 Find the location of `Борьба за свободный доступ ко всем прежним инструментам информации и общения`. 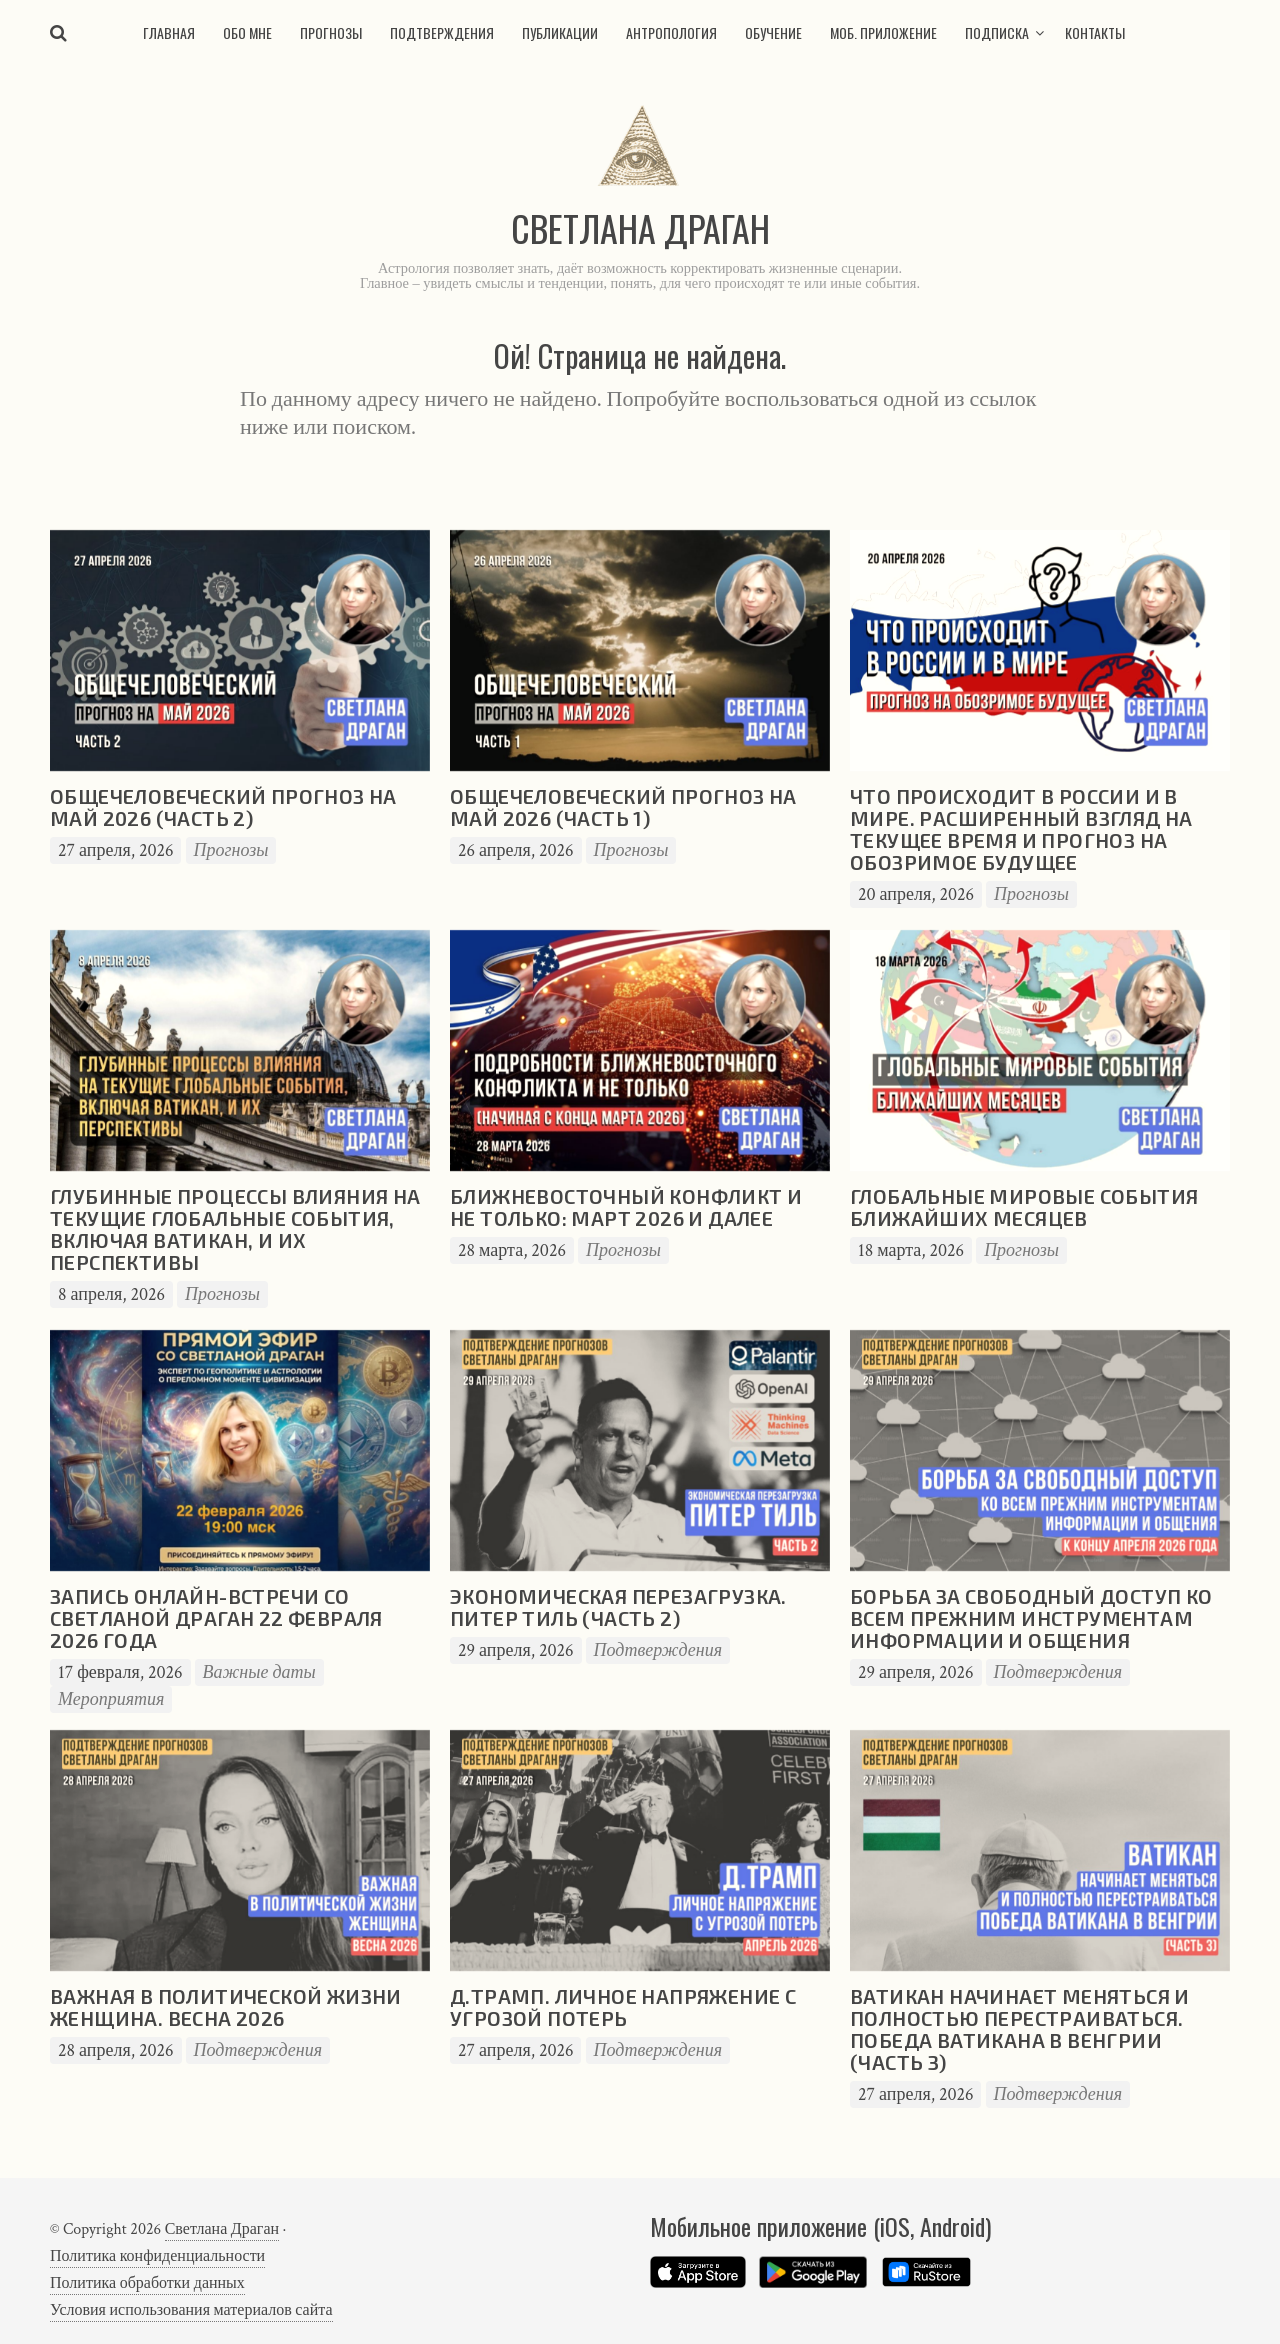

Борьба за свободный доступ ко всем прежним инструментам информации и общения is located at coordinates (1031, 1618).